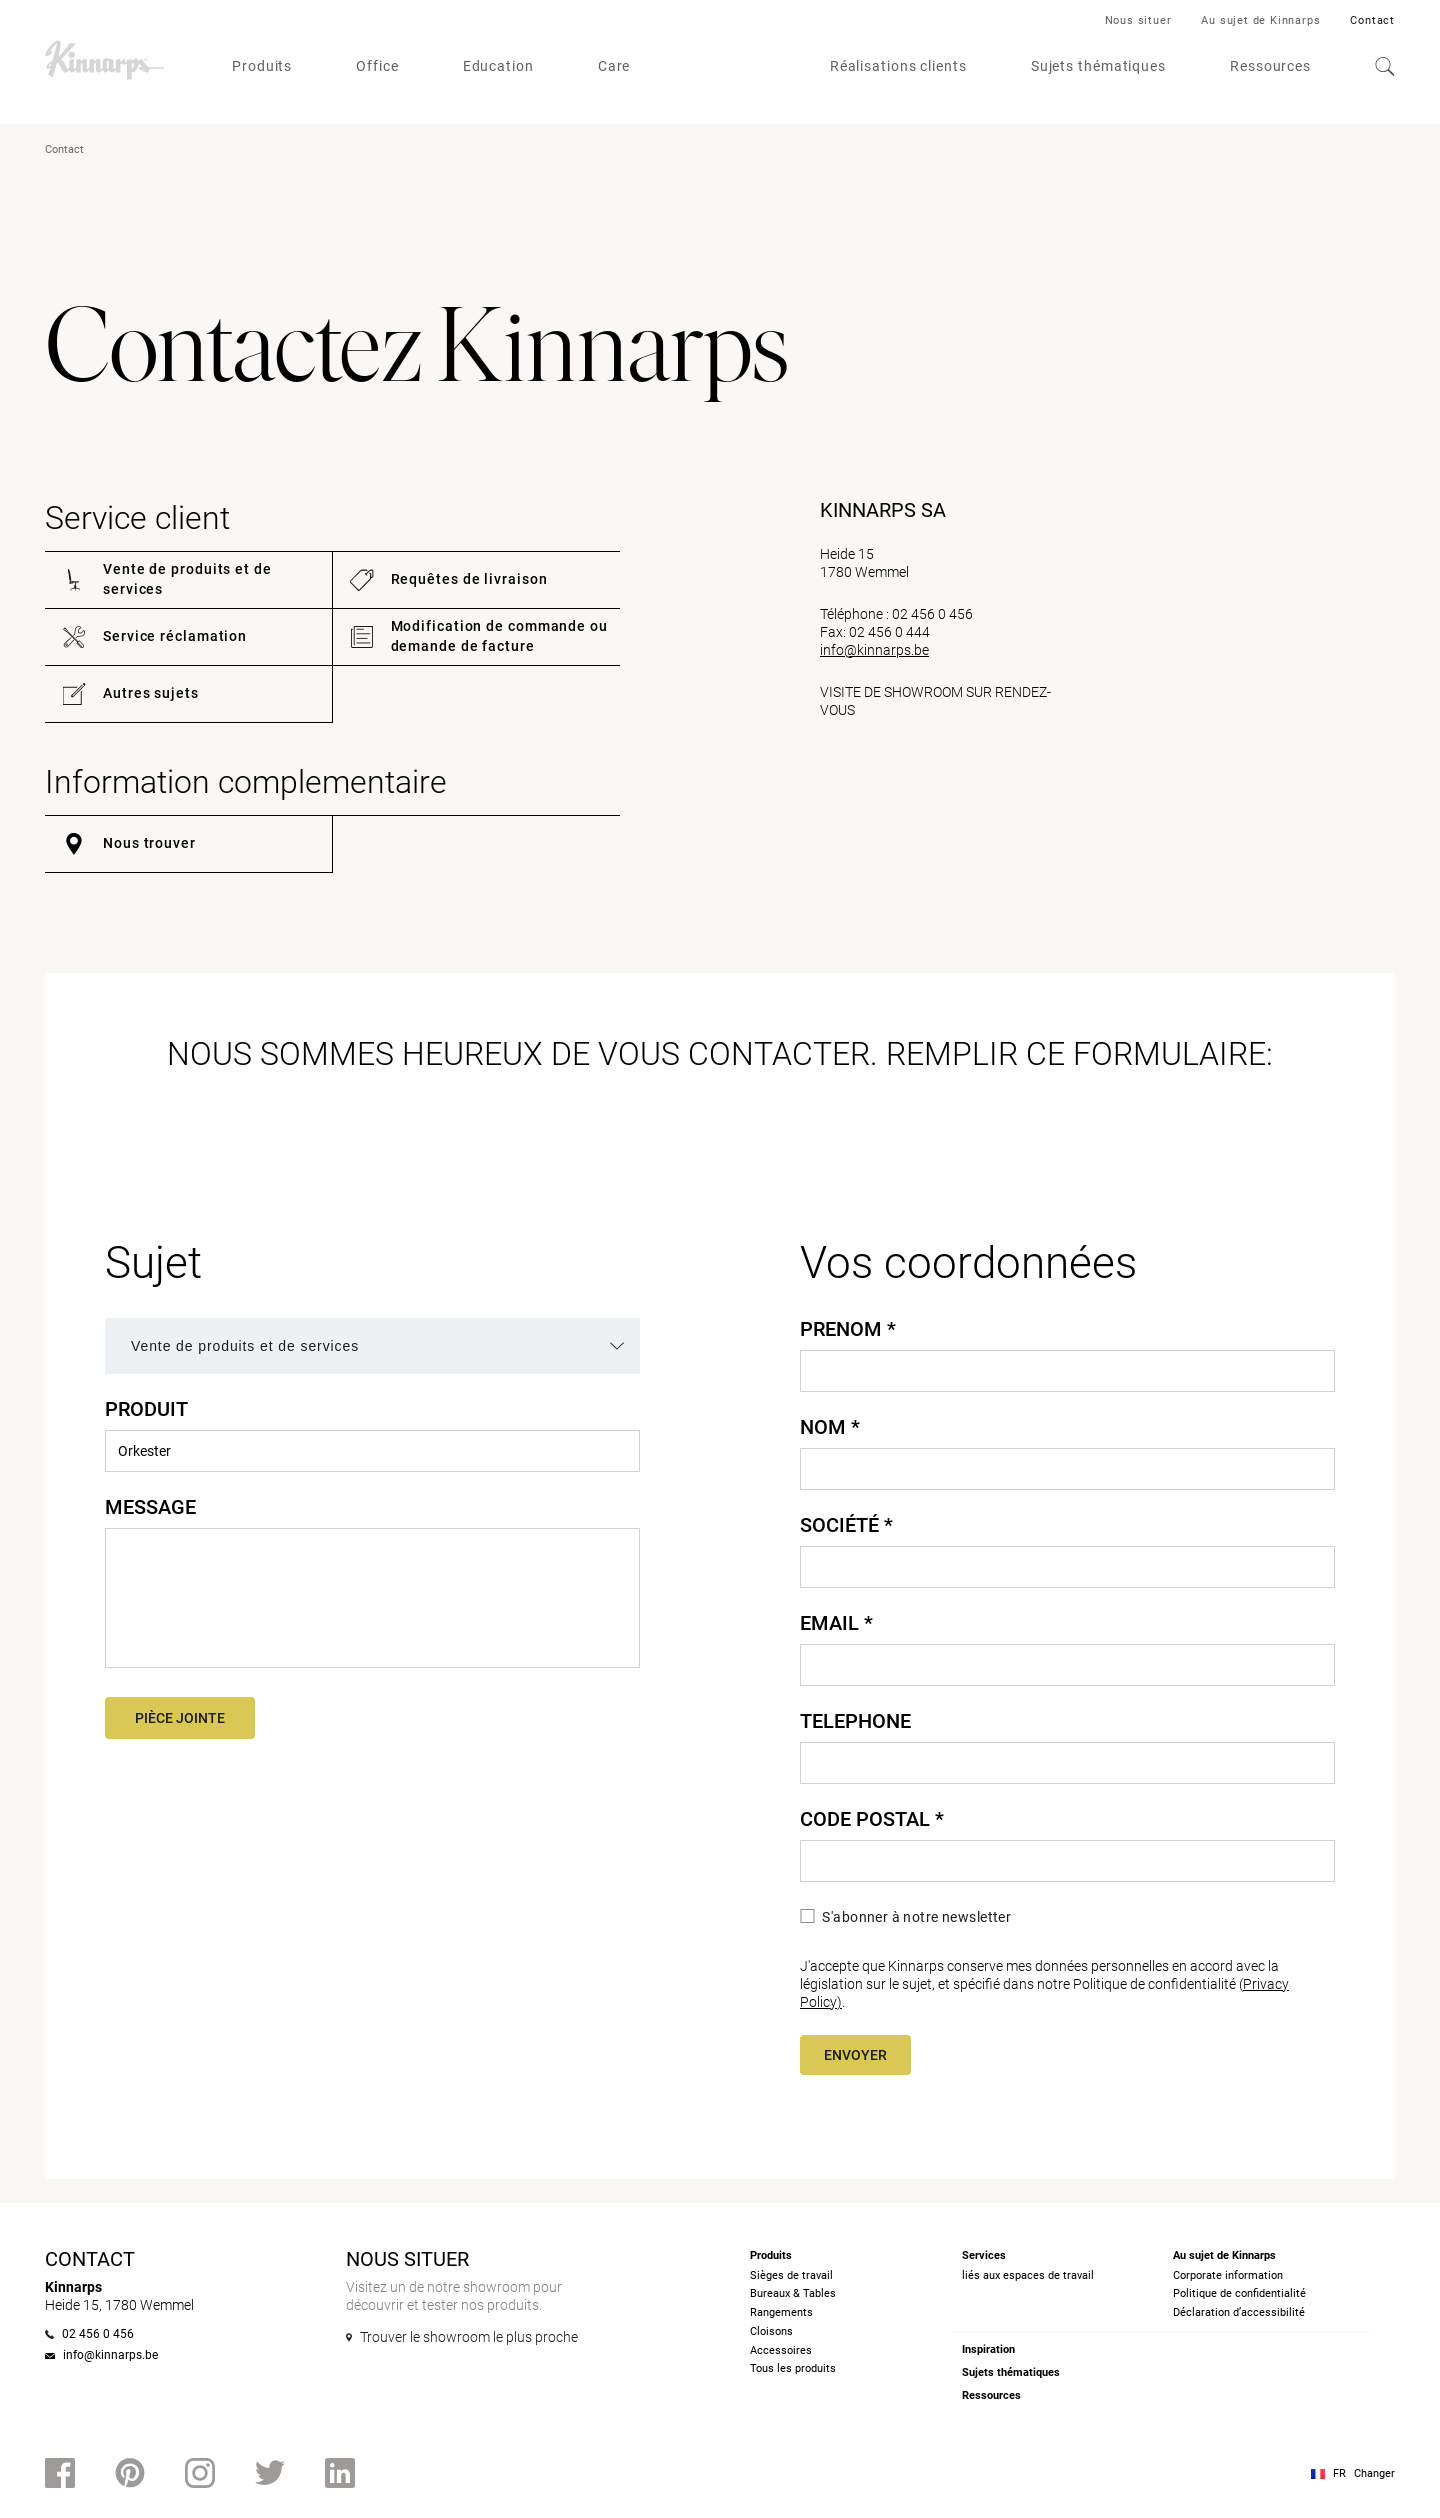  Describe the element at coordinates (377, 66) in the screenshot. I see `Office` at that location.